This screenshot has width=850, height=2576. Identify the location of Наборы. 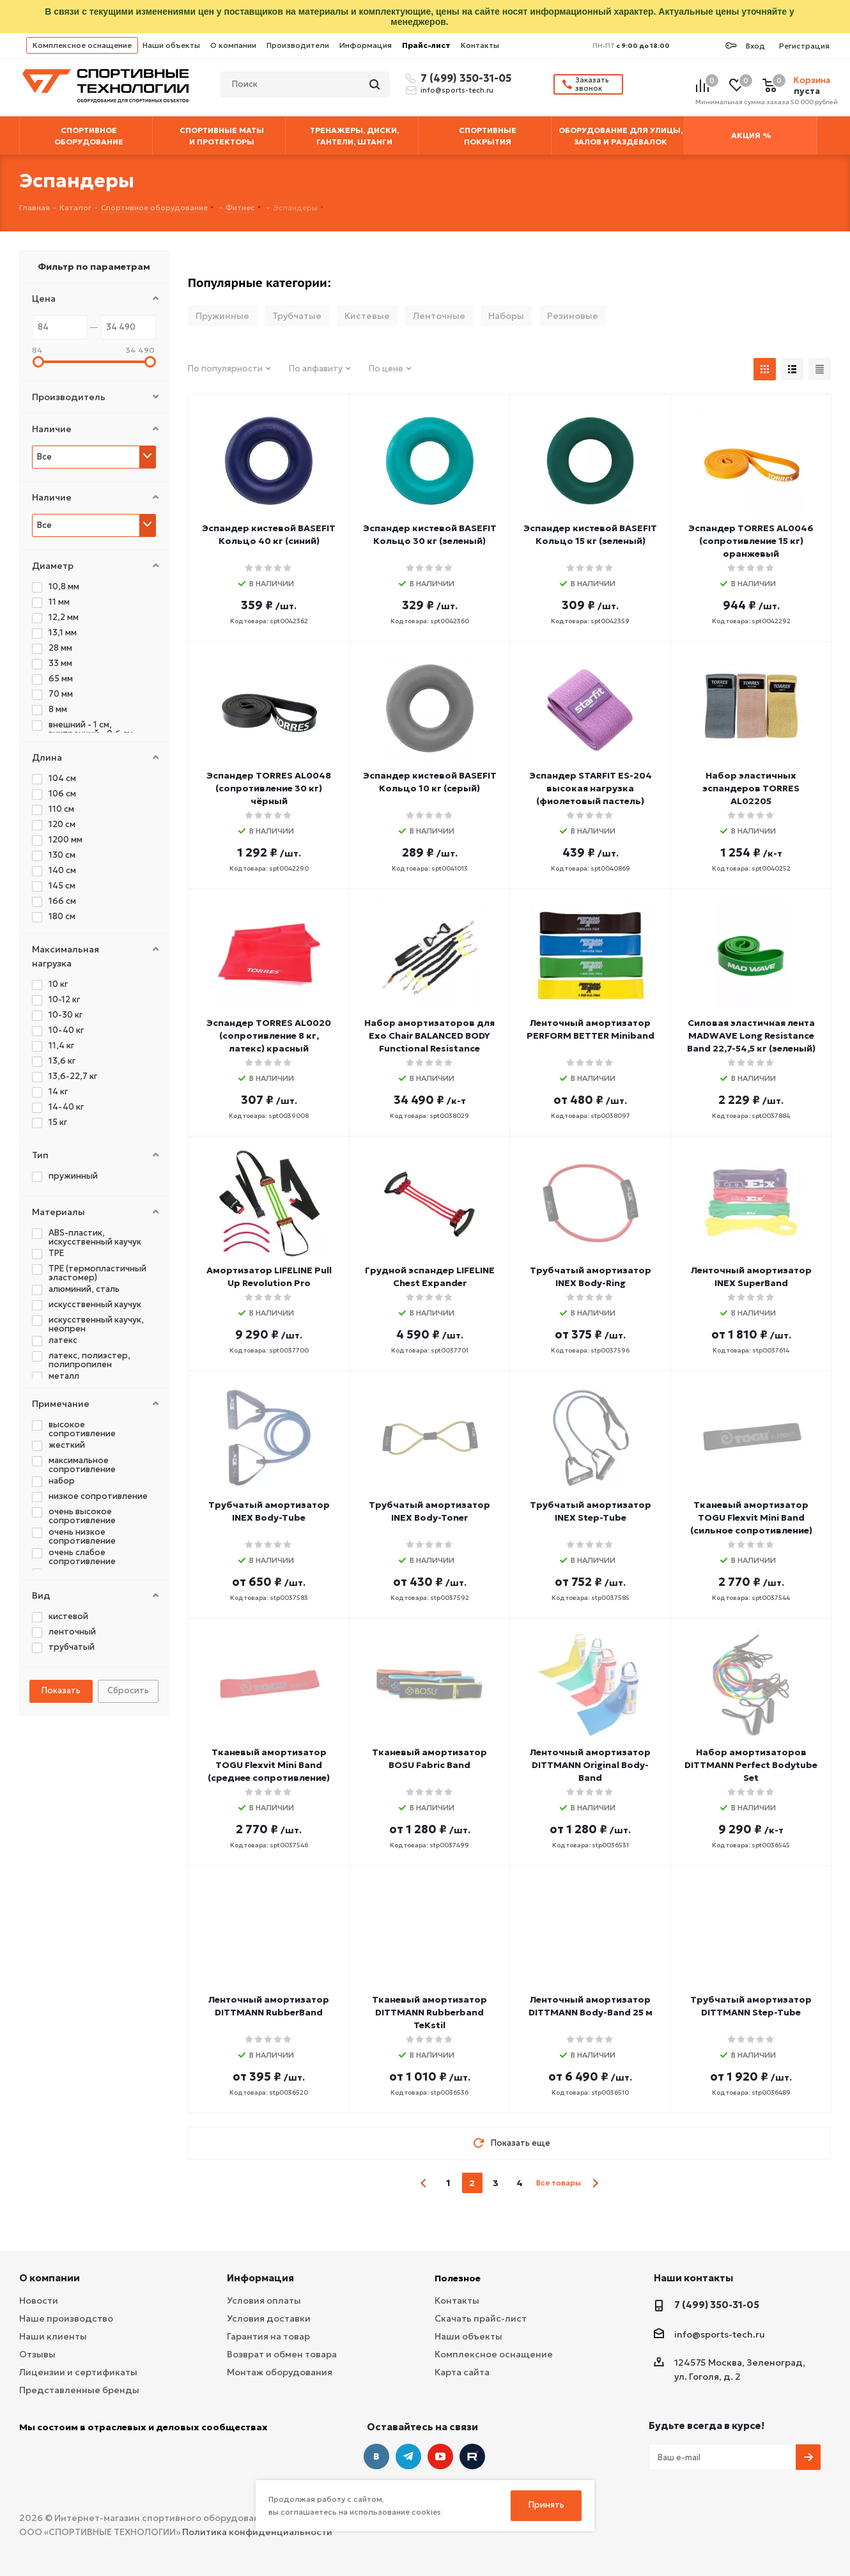
(506, 316).